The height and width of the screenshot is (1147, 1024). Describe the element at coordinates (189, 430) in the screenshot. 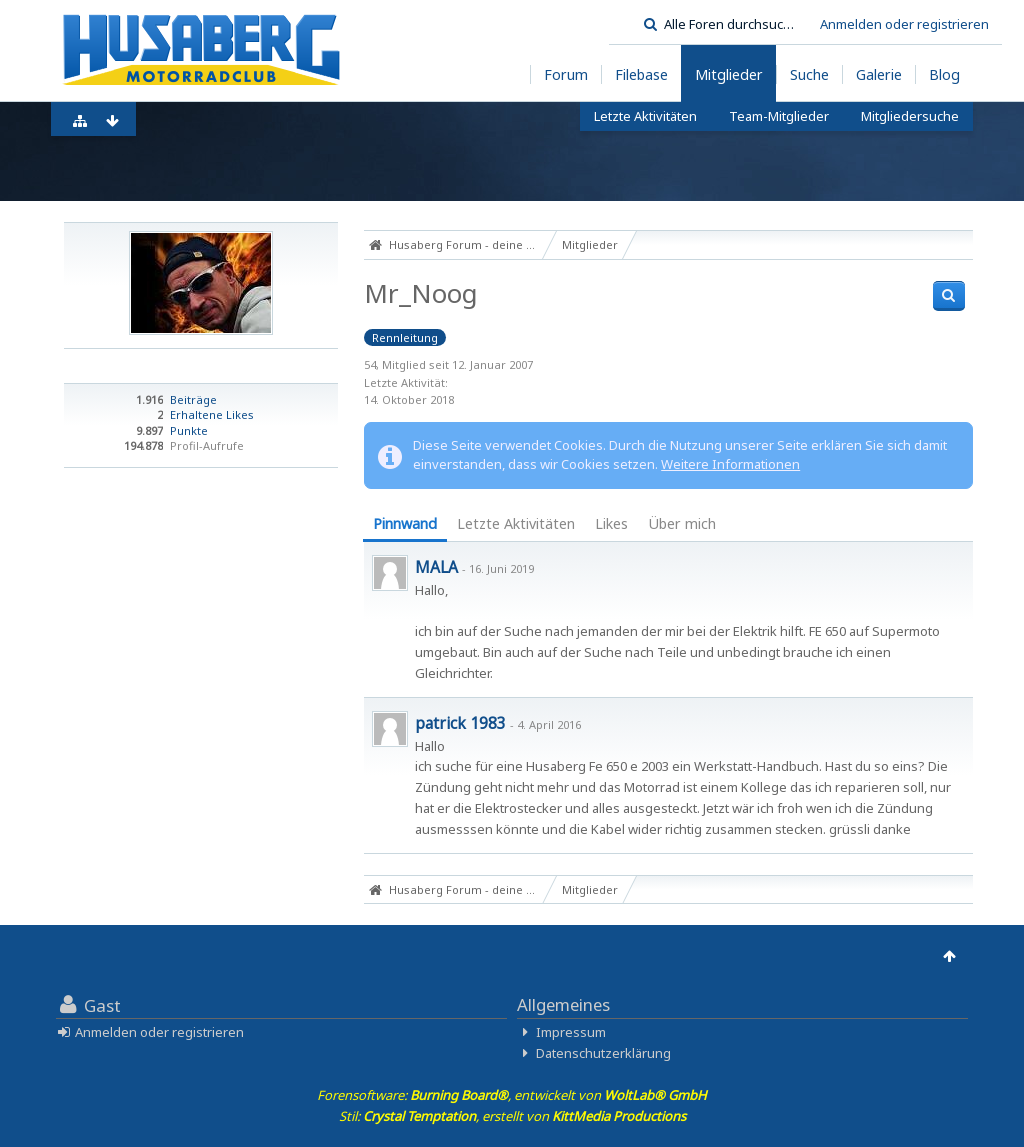

I see `Punkte` at that location.